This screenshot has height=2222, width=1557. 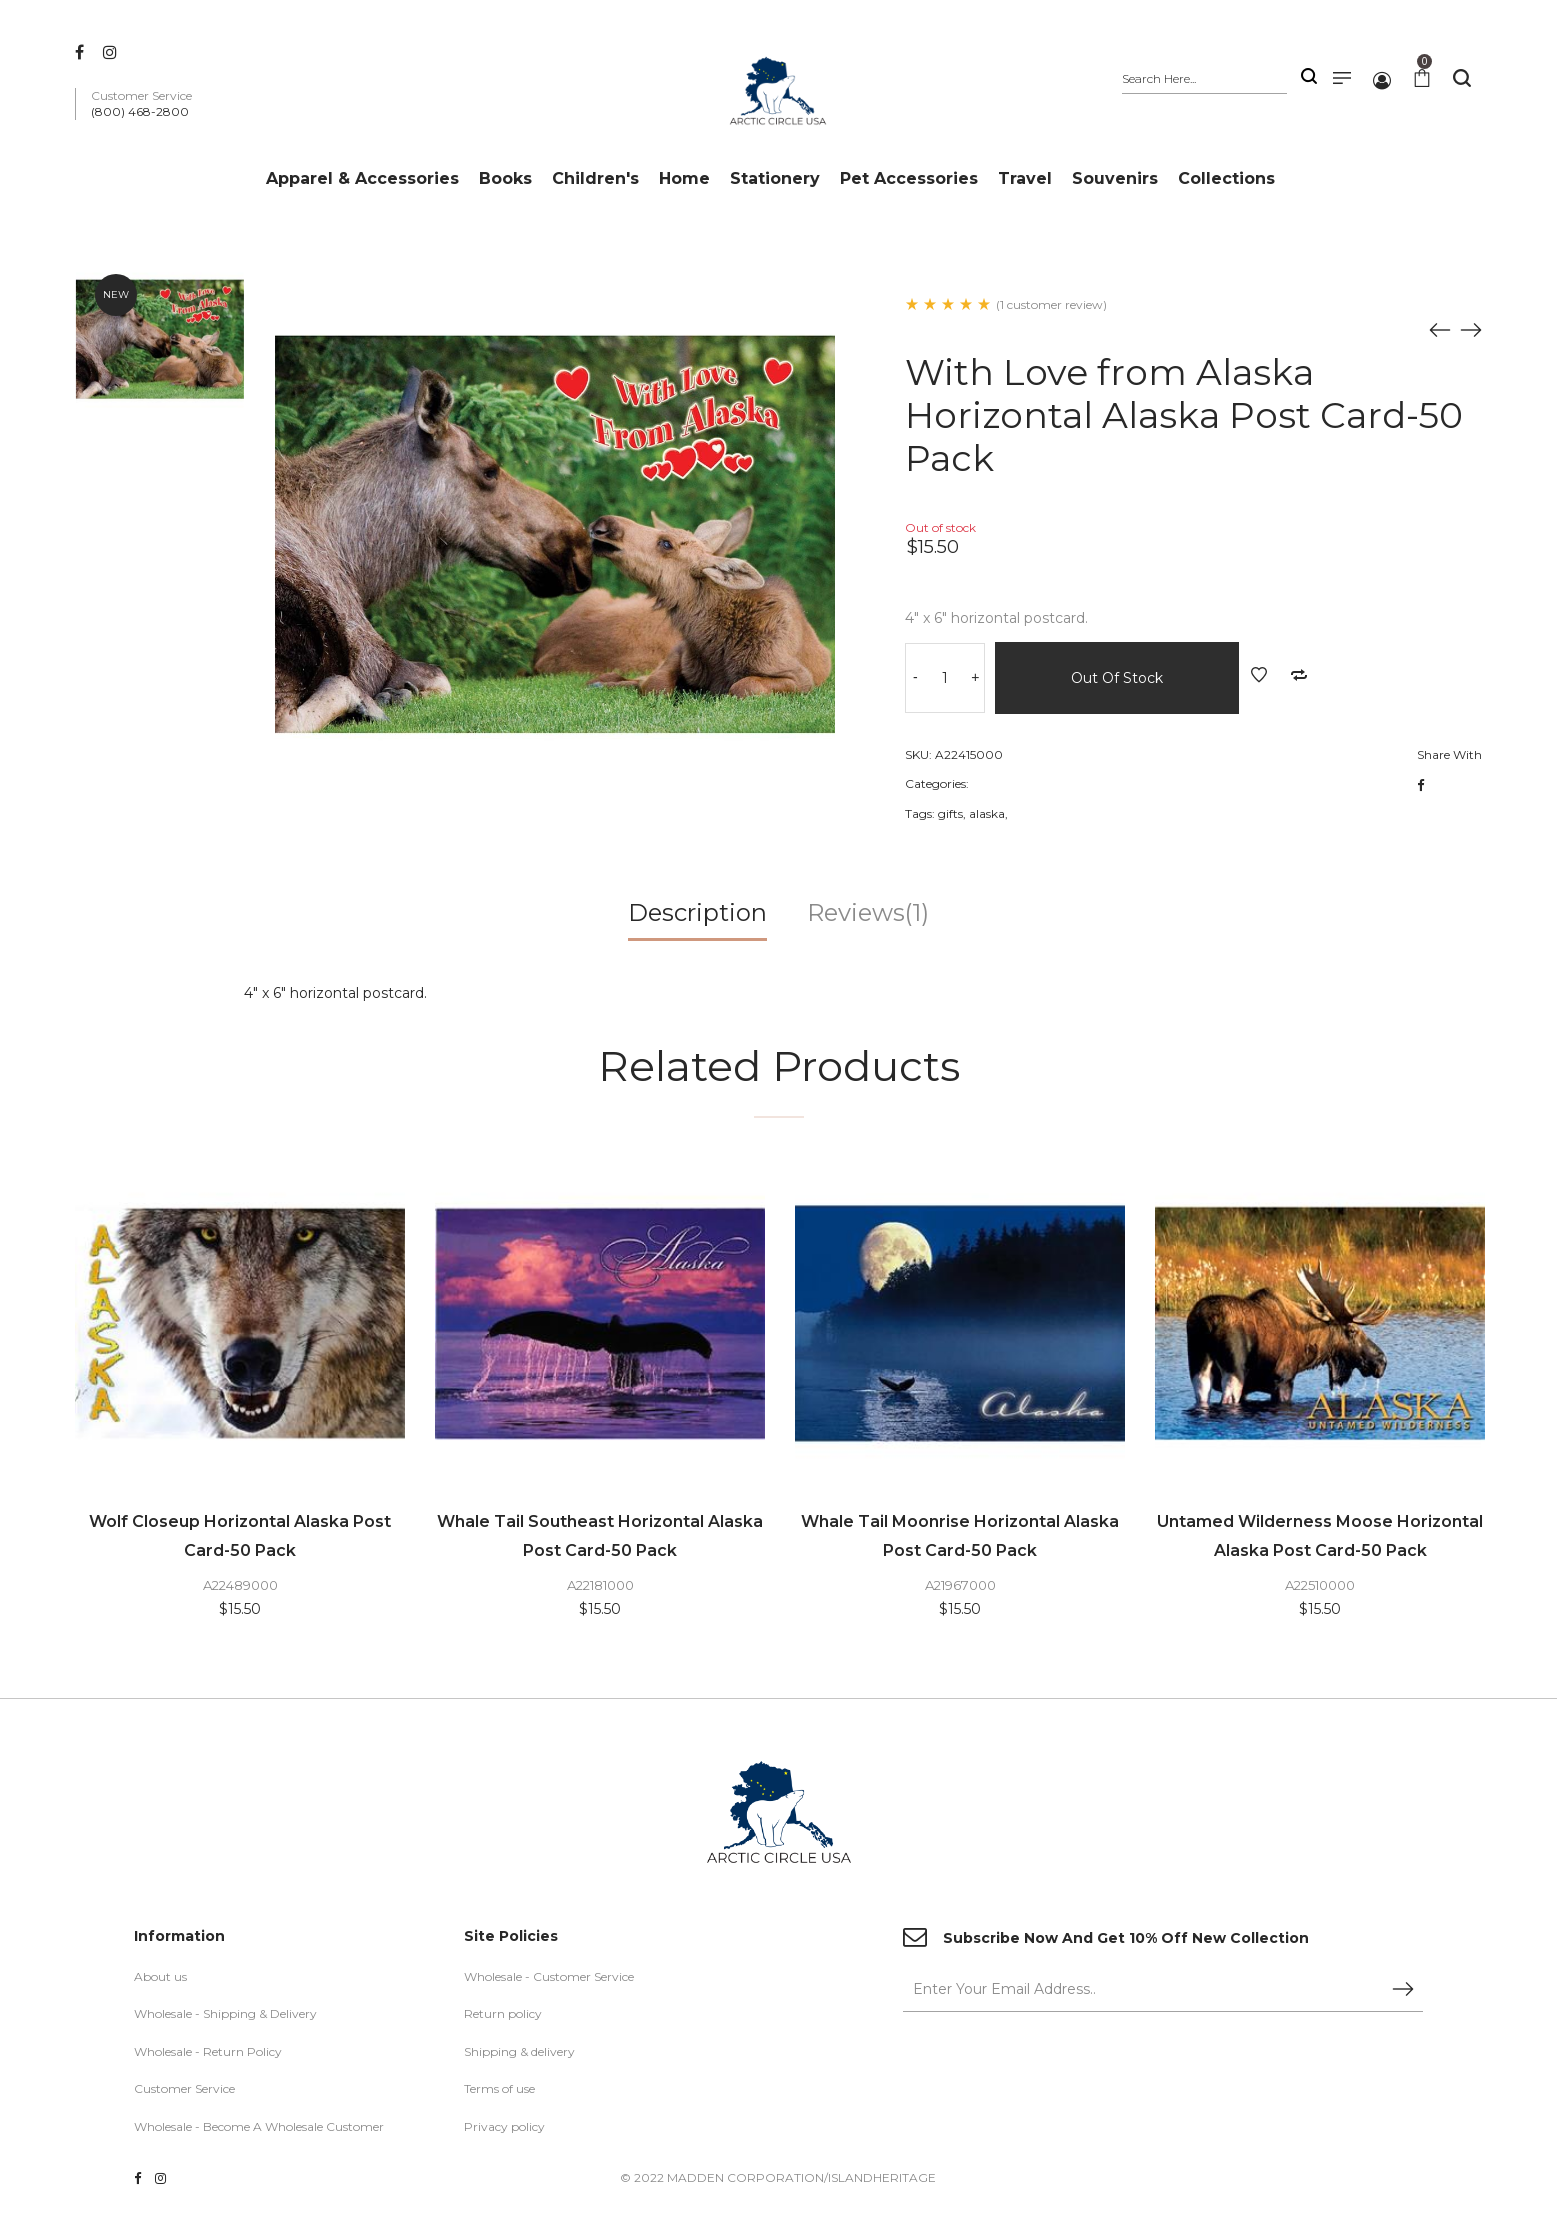 I want to click on Wolf Closeup Horizontal Alaska Post Card-50 Pack, so click(x=240, y=1536).